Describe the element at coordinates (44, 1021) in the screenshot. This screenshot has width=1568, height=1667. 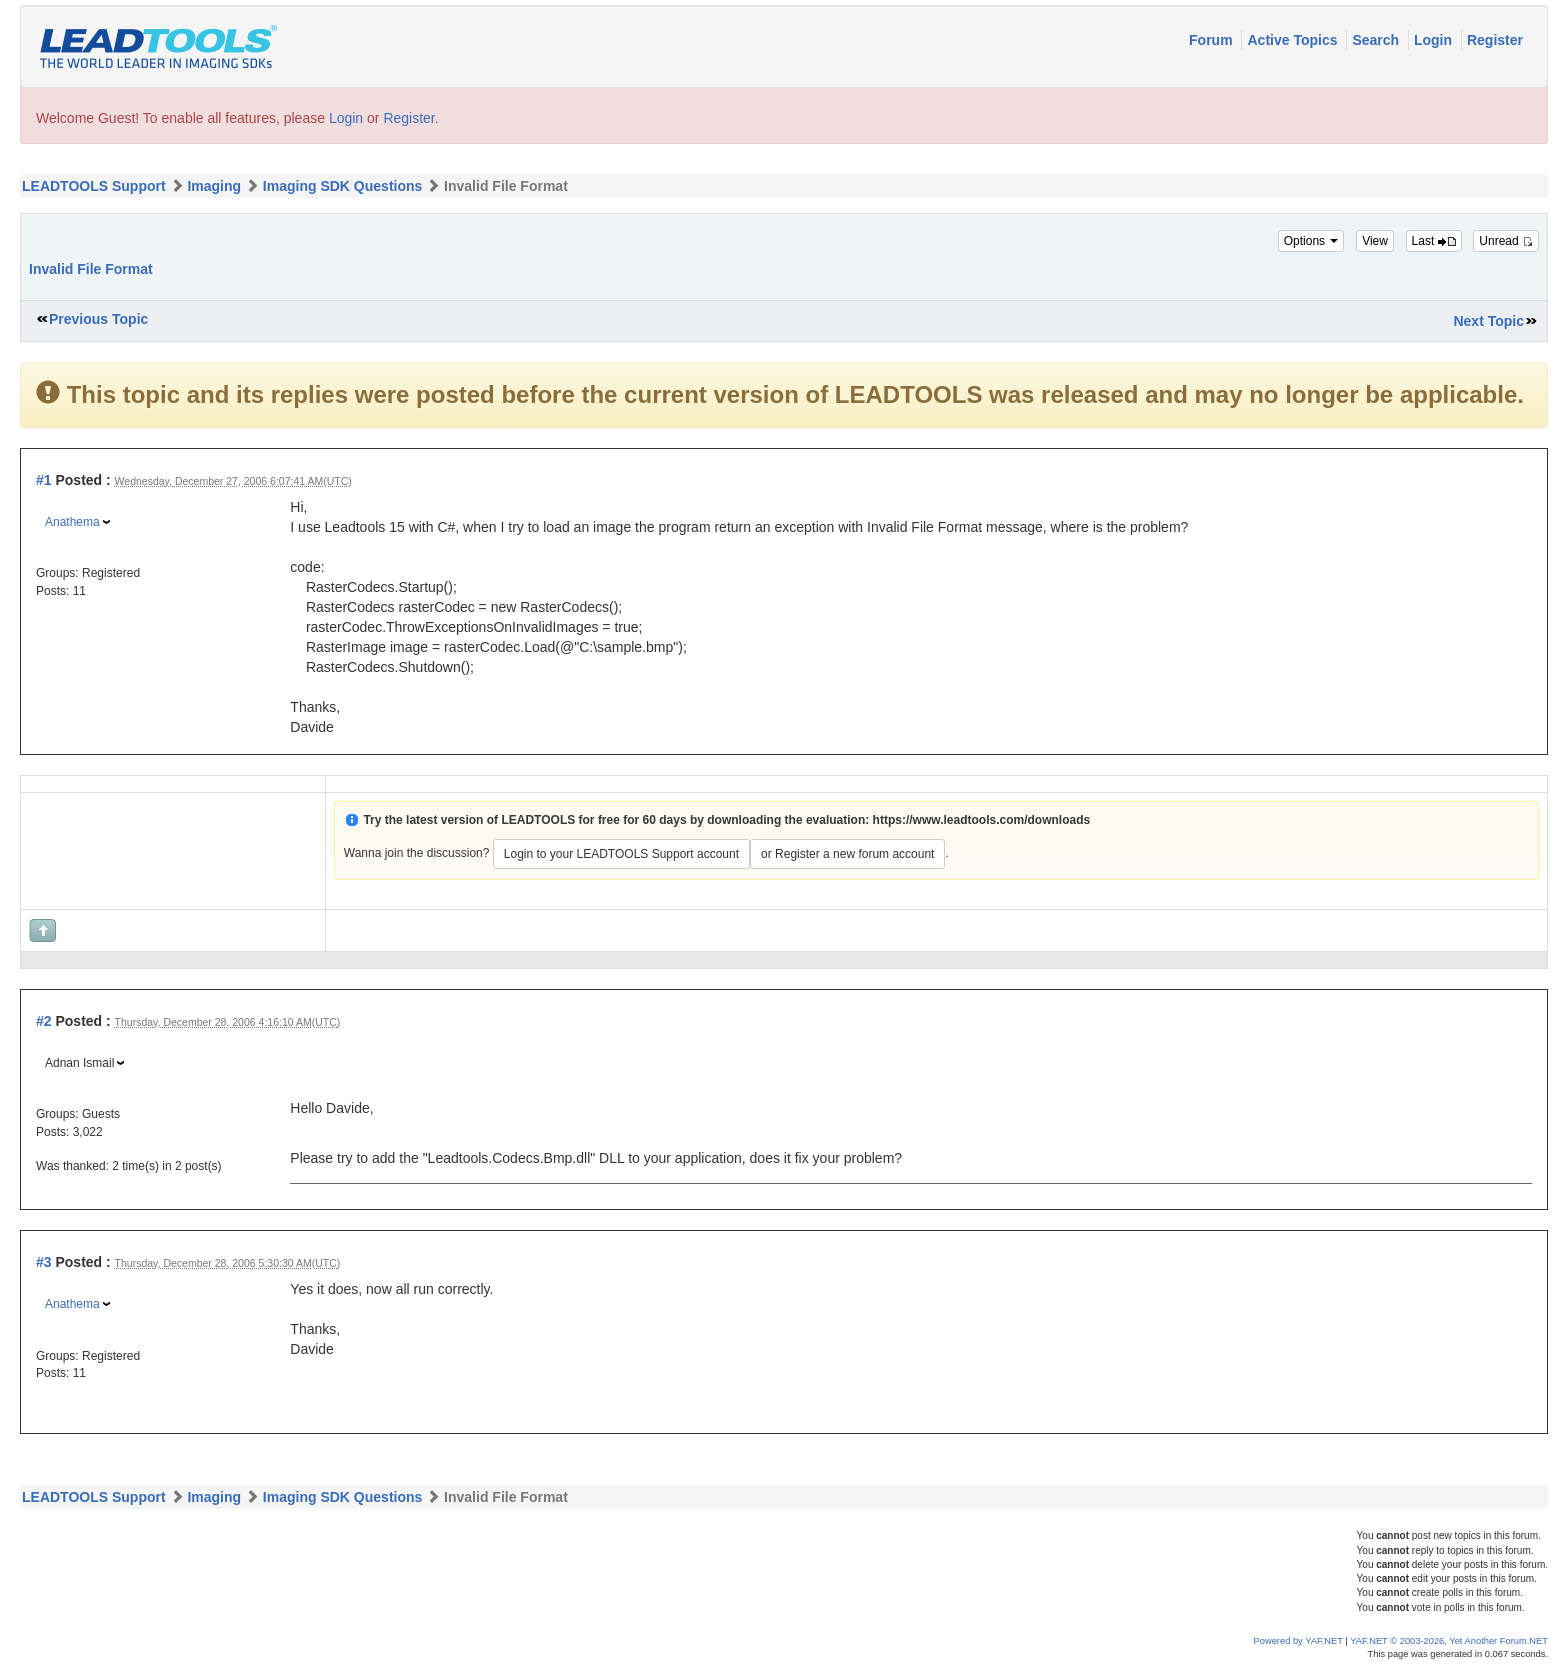
I see `#2` at that location.